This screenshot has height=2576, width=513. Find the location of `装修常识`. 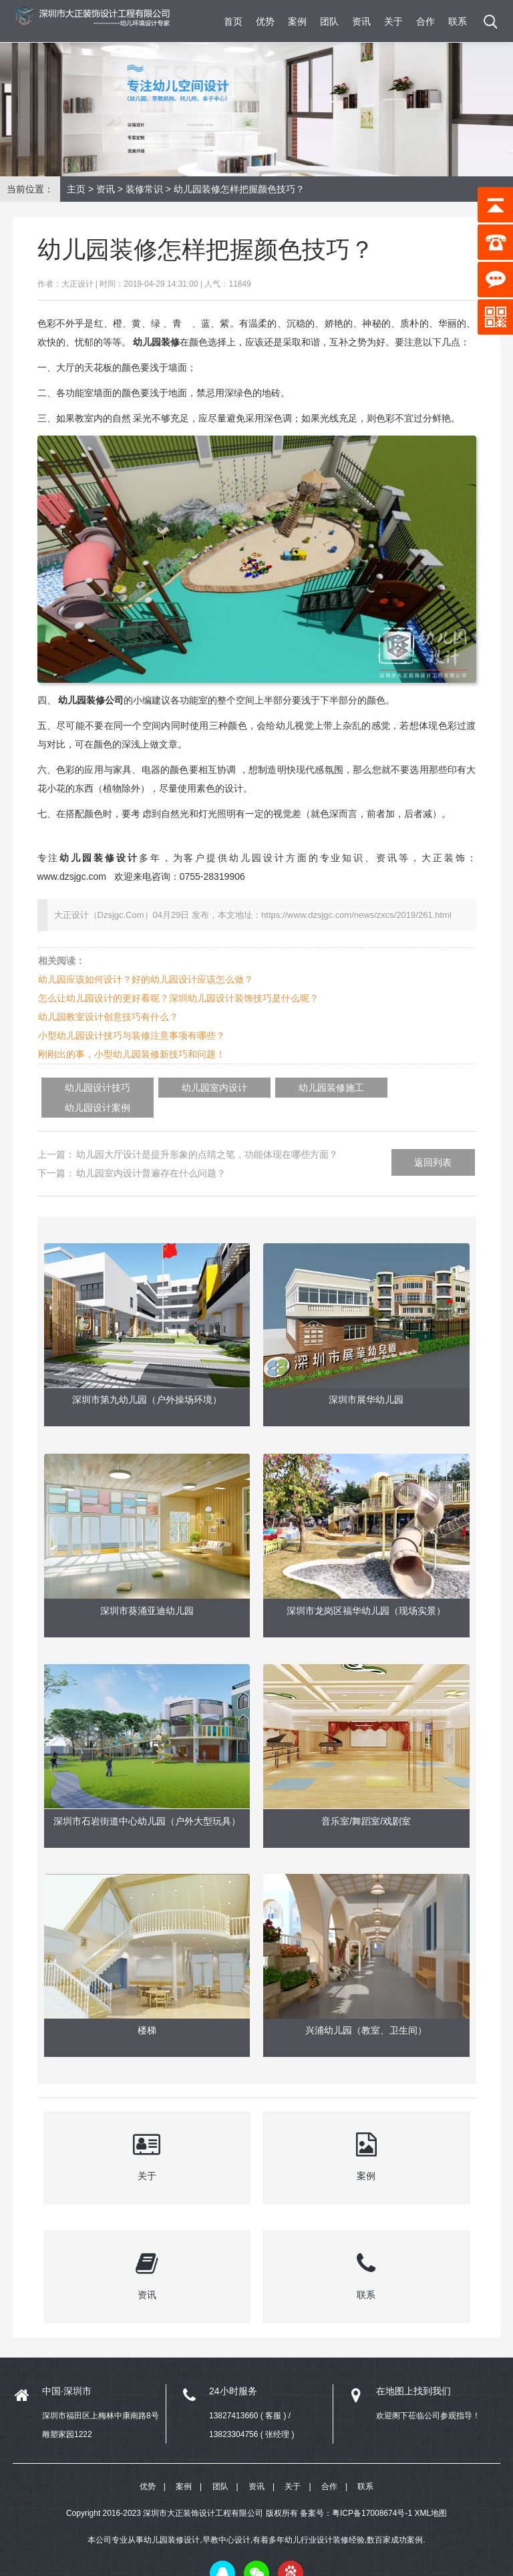

装修常识 is located at coordinates (144, 189).